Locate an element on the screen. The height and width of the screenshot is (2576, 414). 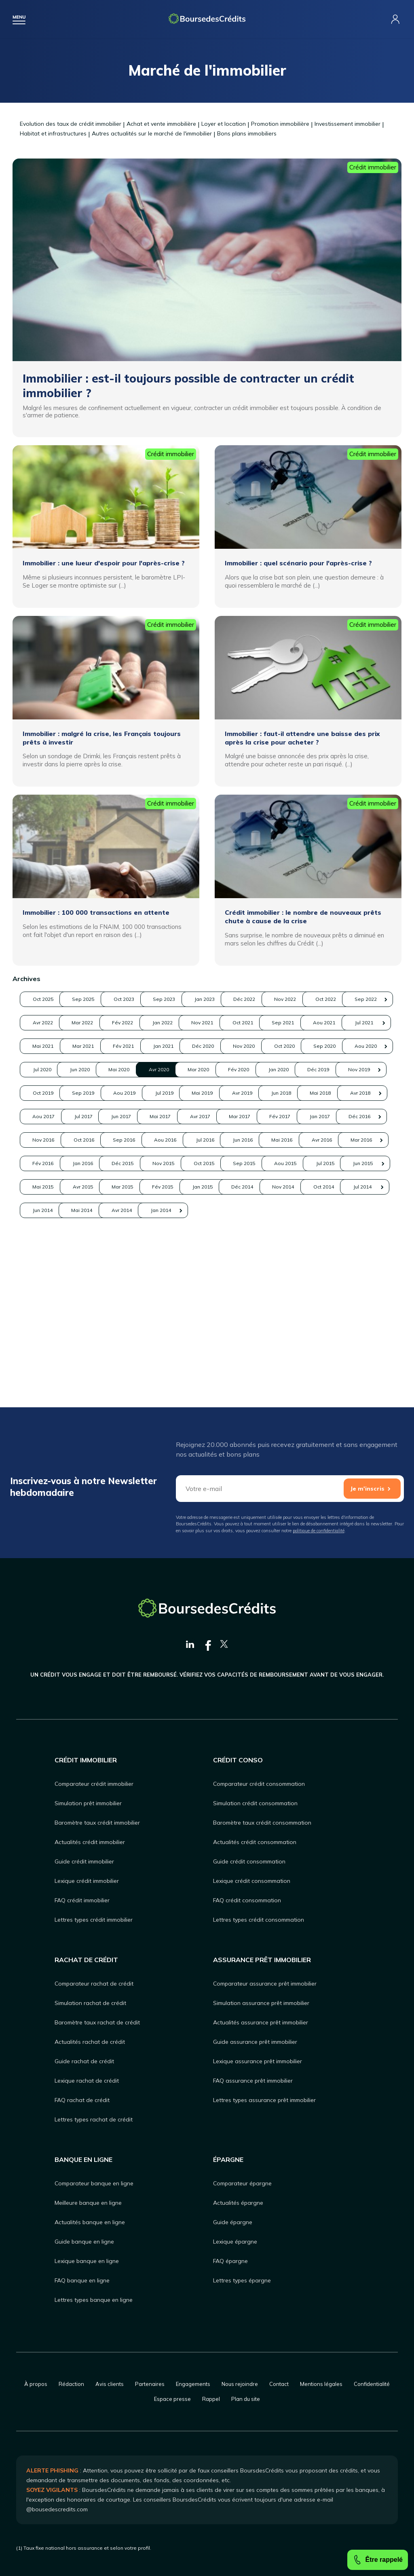
Jan 2021 is located at coordinates (236, 1069).